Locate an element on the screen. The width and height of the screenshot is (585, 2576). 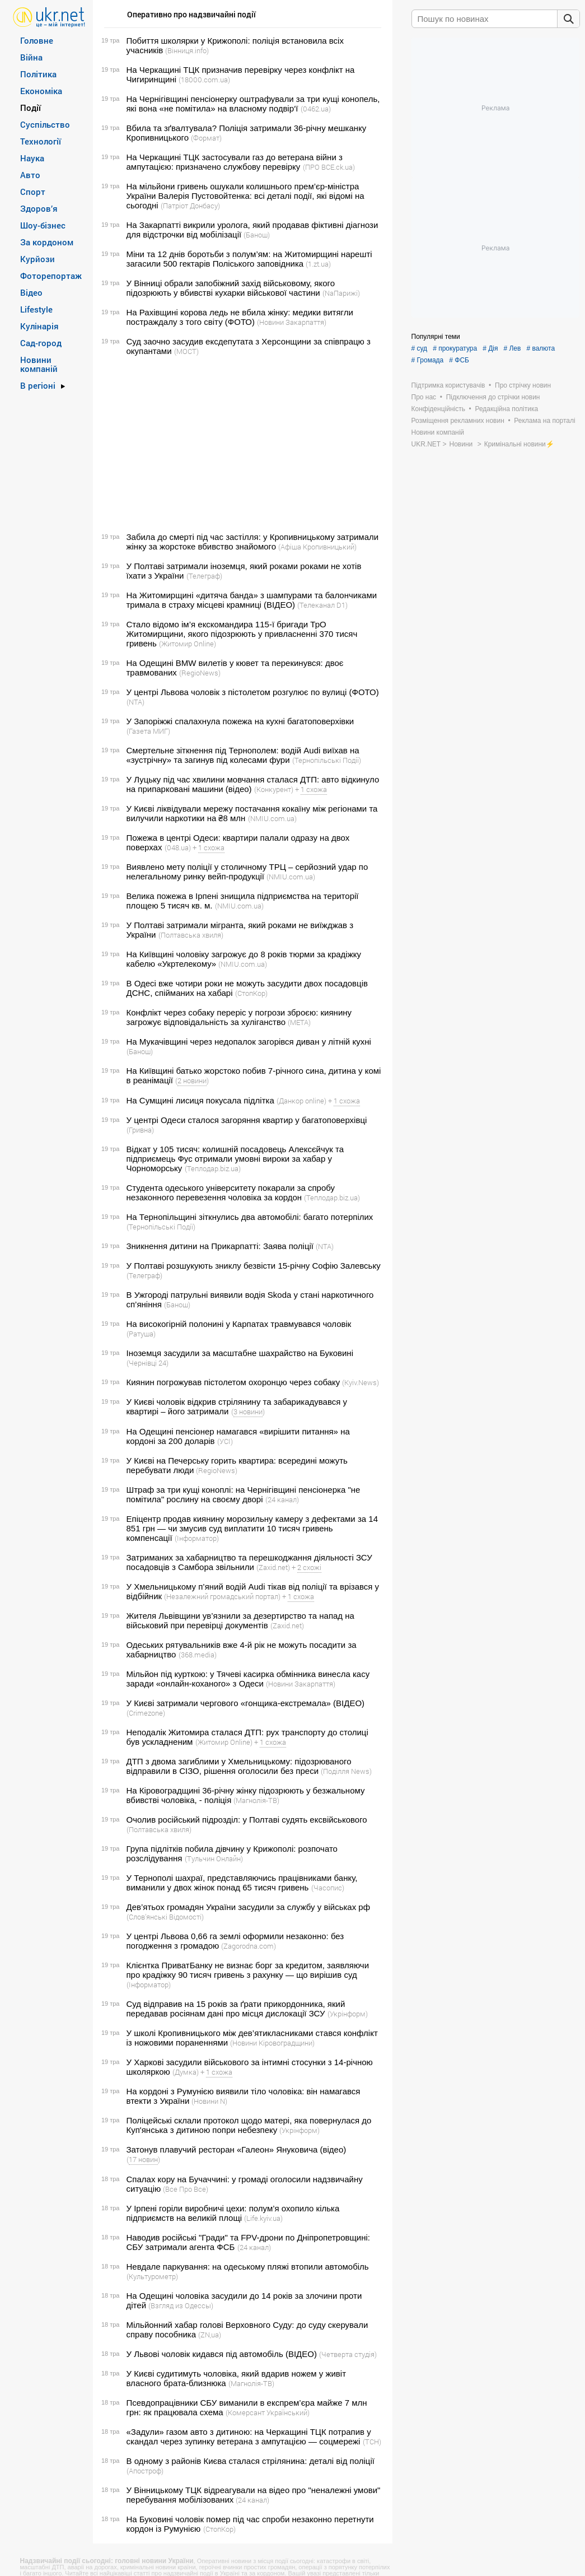
Шоу-бізнес is located at coordinates (42, 225).